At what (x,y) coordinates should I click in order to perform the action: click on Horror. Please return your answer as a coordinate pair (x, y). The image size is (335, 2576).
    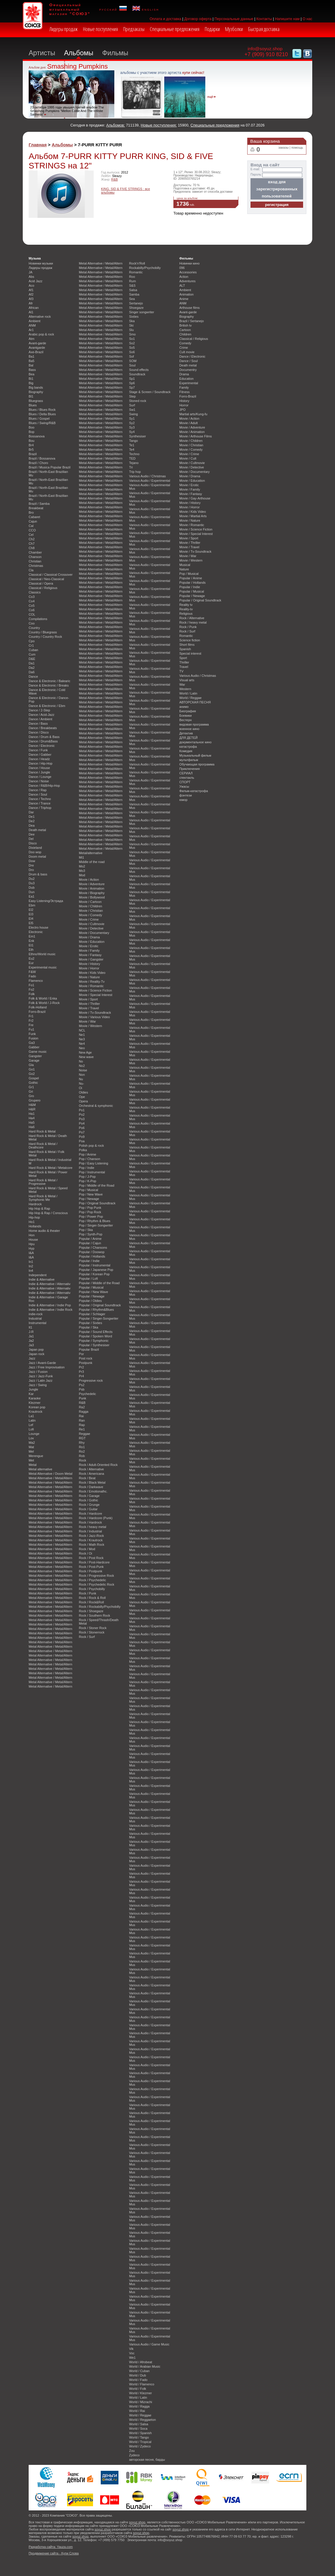
    Looking at the image, I should click on (183, 405).